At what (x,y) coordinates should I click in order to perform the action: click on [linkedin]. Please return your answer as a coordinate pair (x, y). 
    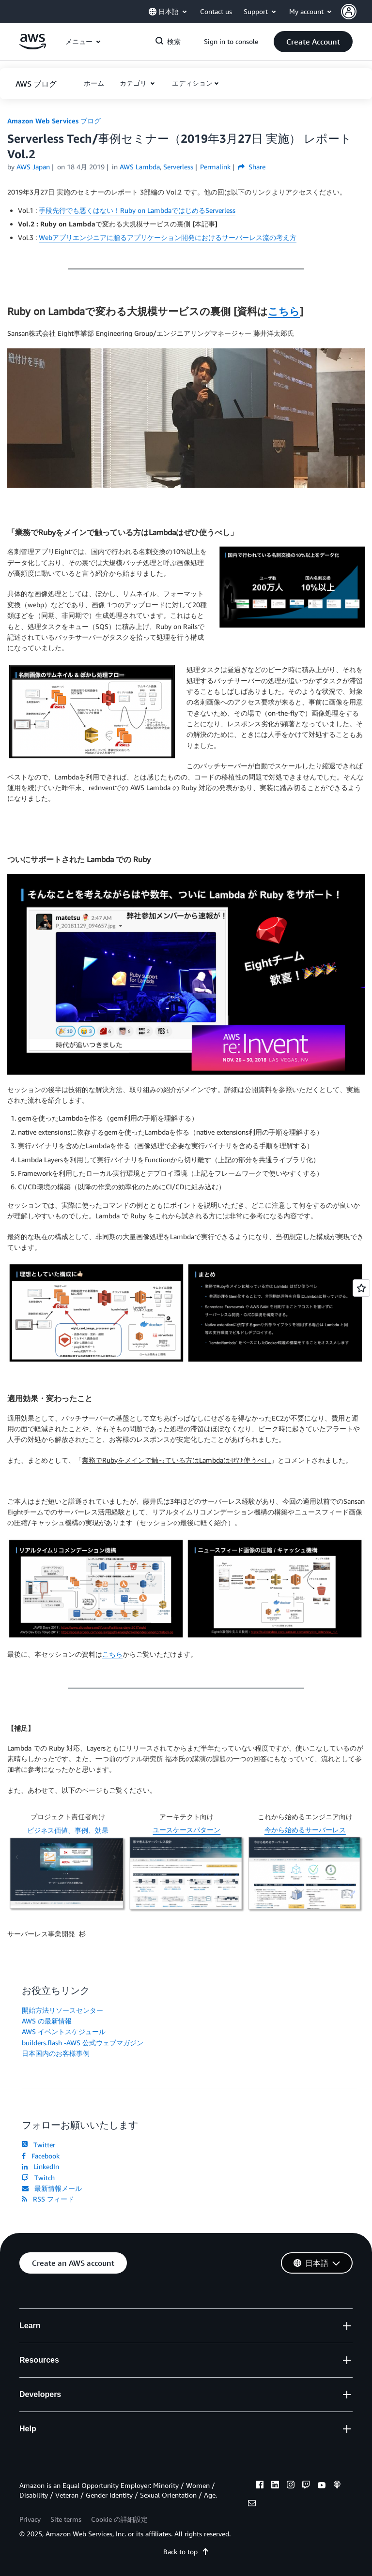
    Looking at the image, I should click on (275, 2486).